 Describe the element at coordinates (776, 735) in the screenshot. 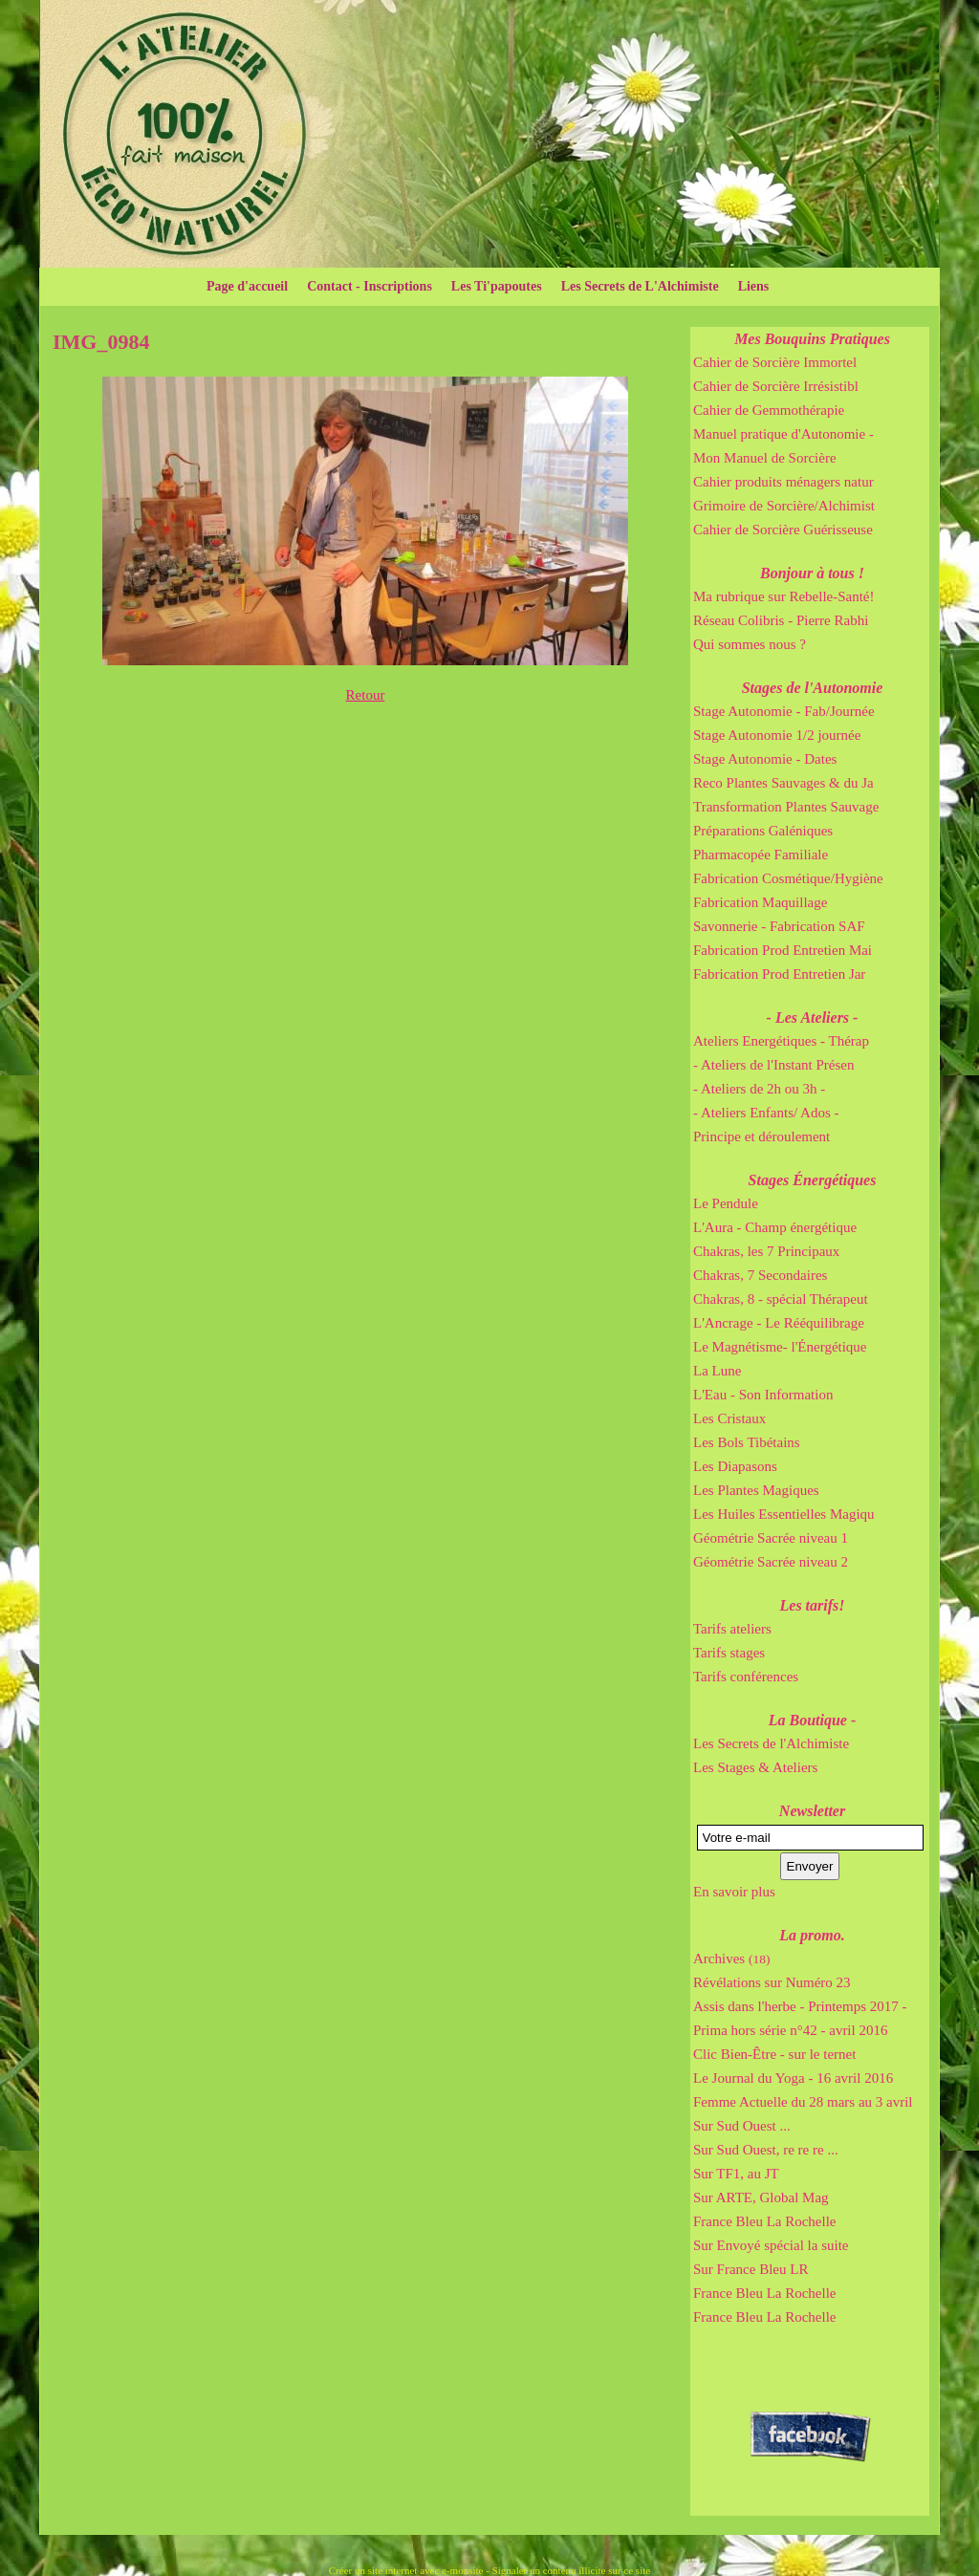

I see `Stage Autonomie 1/2 journée` at that location.